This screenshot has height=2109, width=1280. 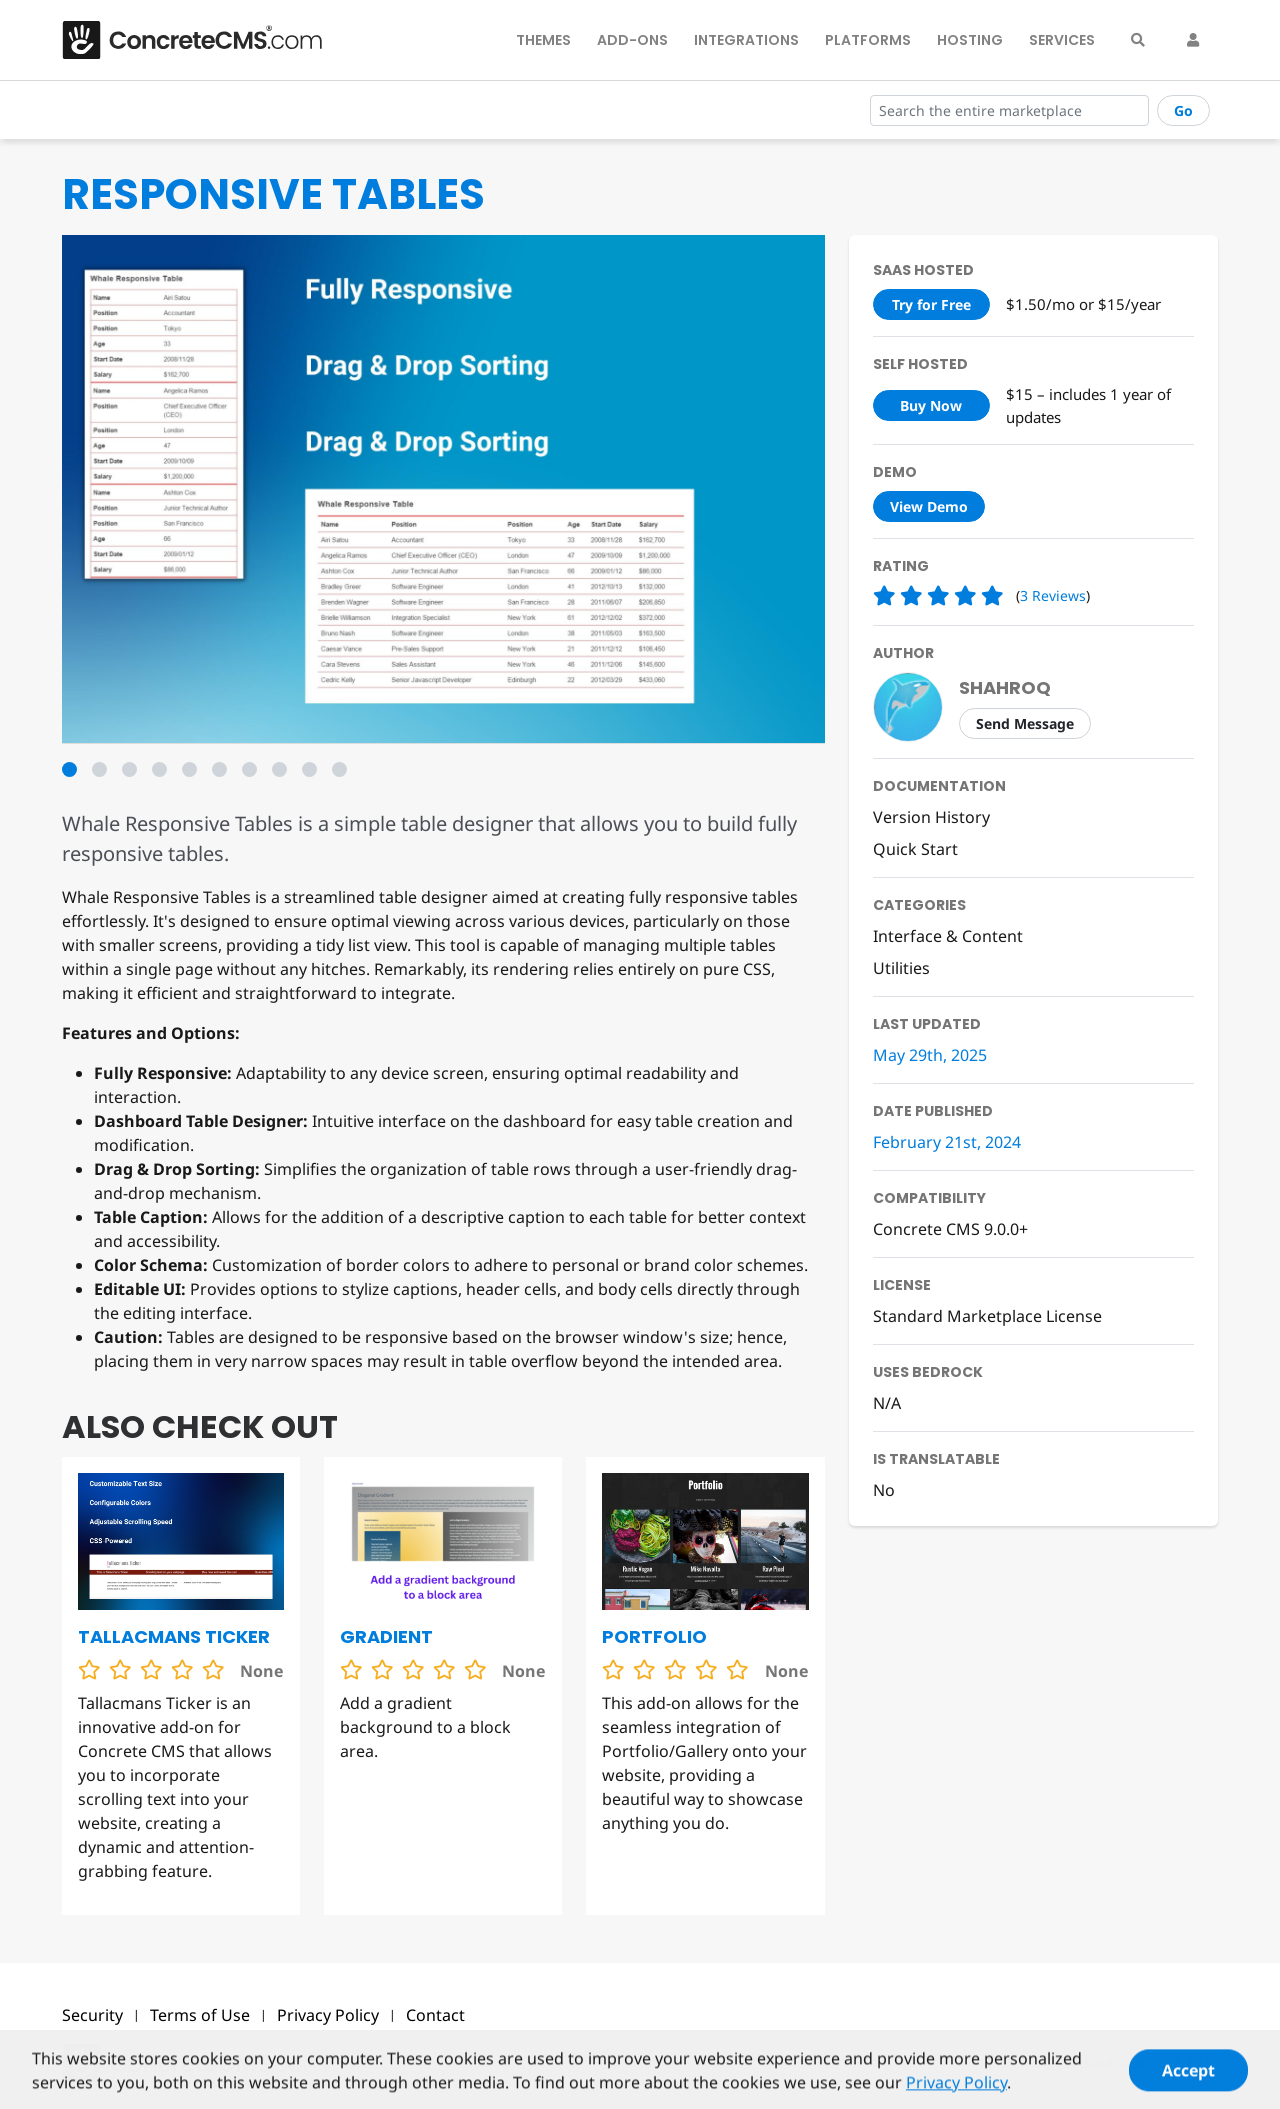 What do you see at coordinates (632, 40) in the screenshot?
I see `Add-Ons` at bounding box center [632, 40].